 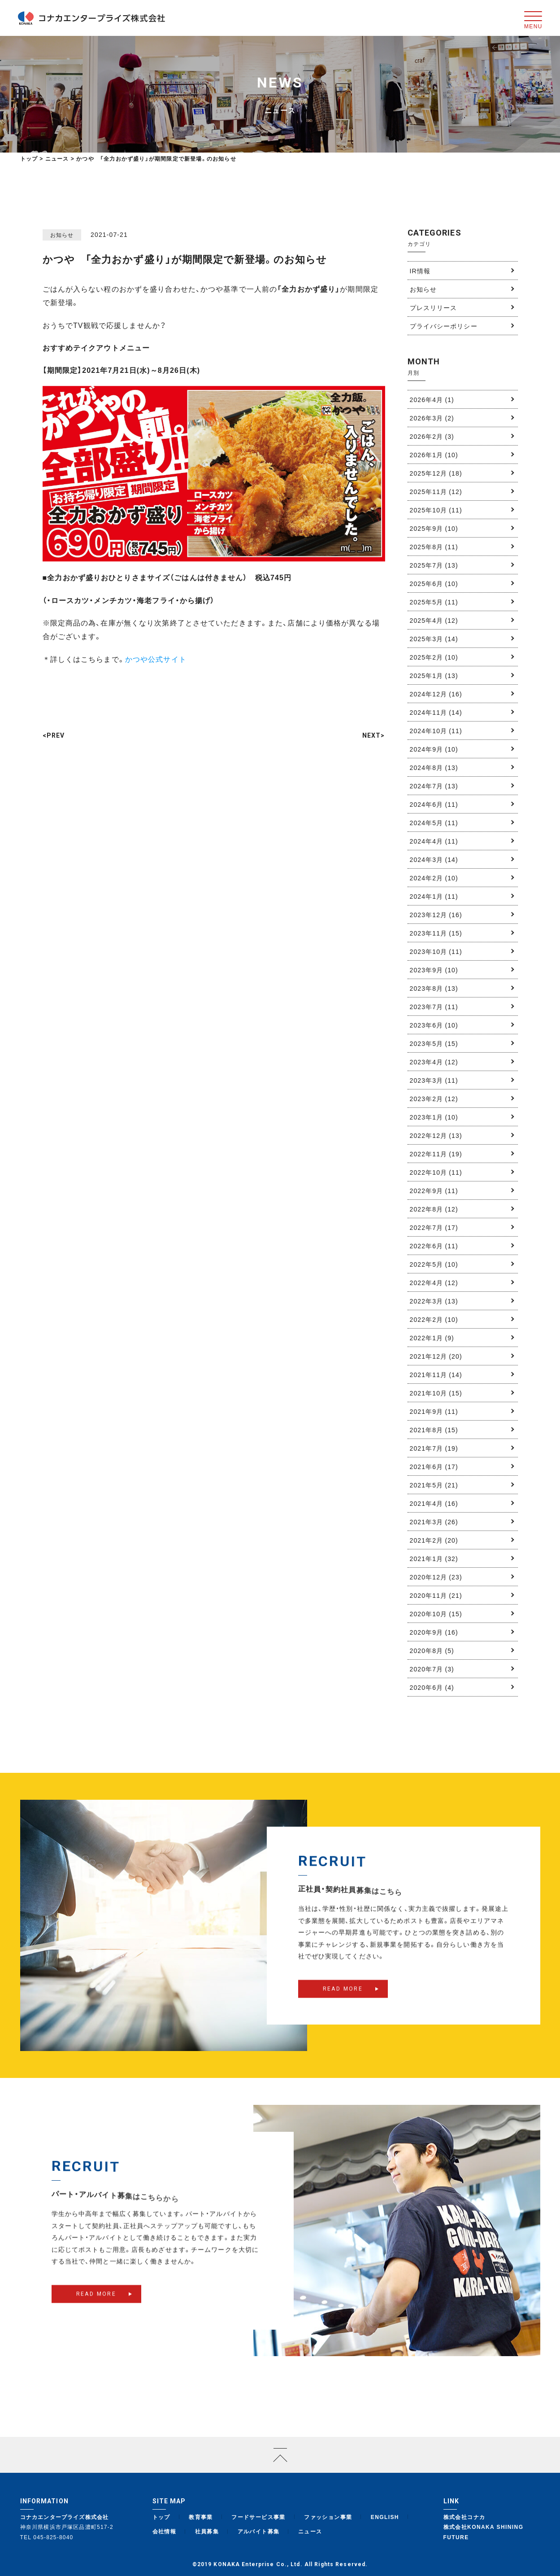 I want to click on 2024年11月, so click(x=436, y=712).